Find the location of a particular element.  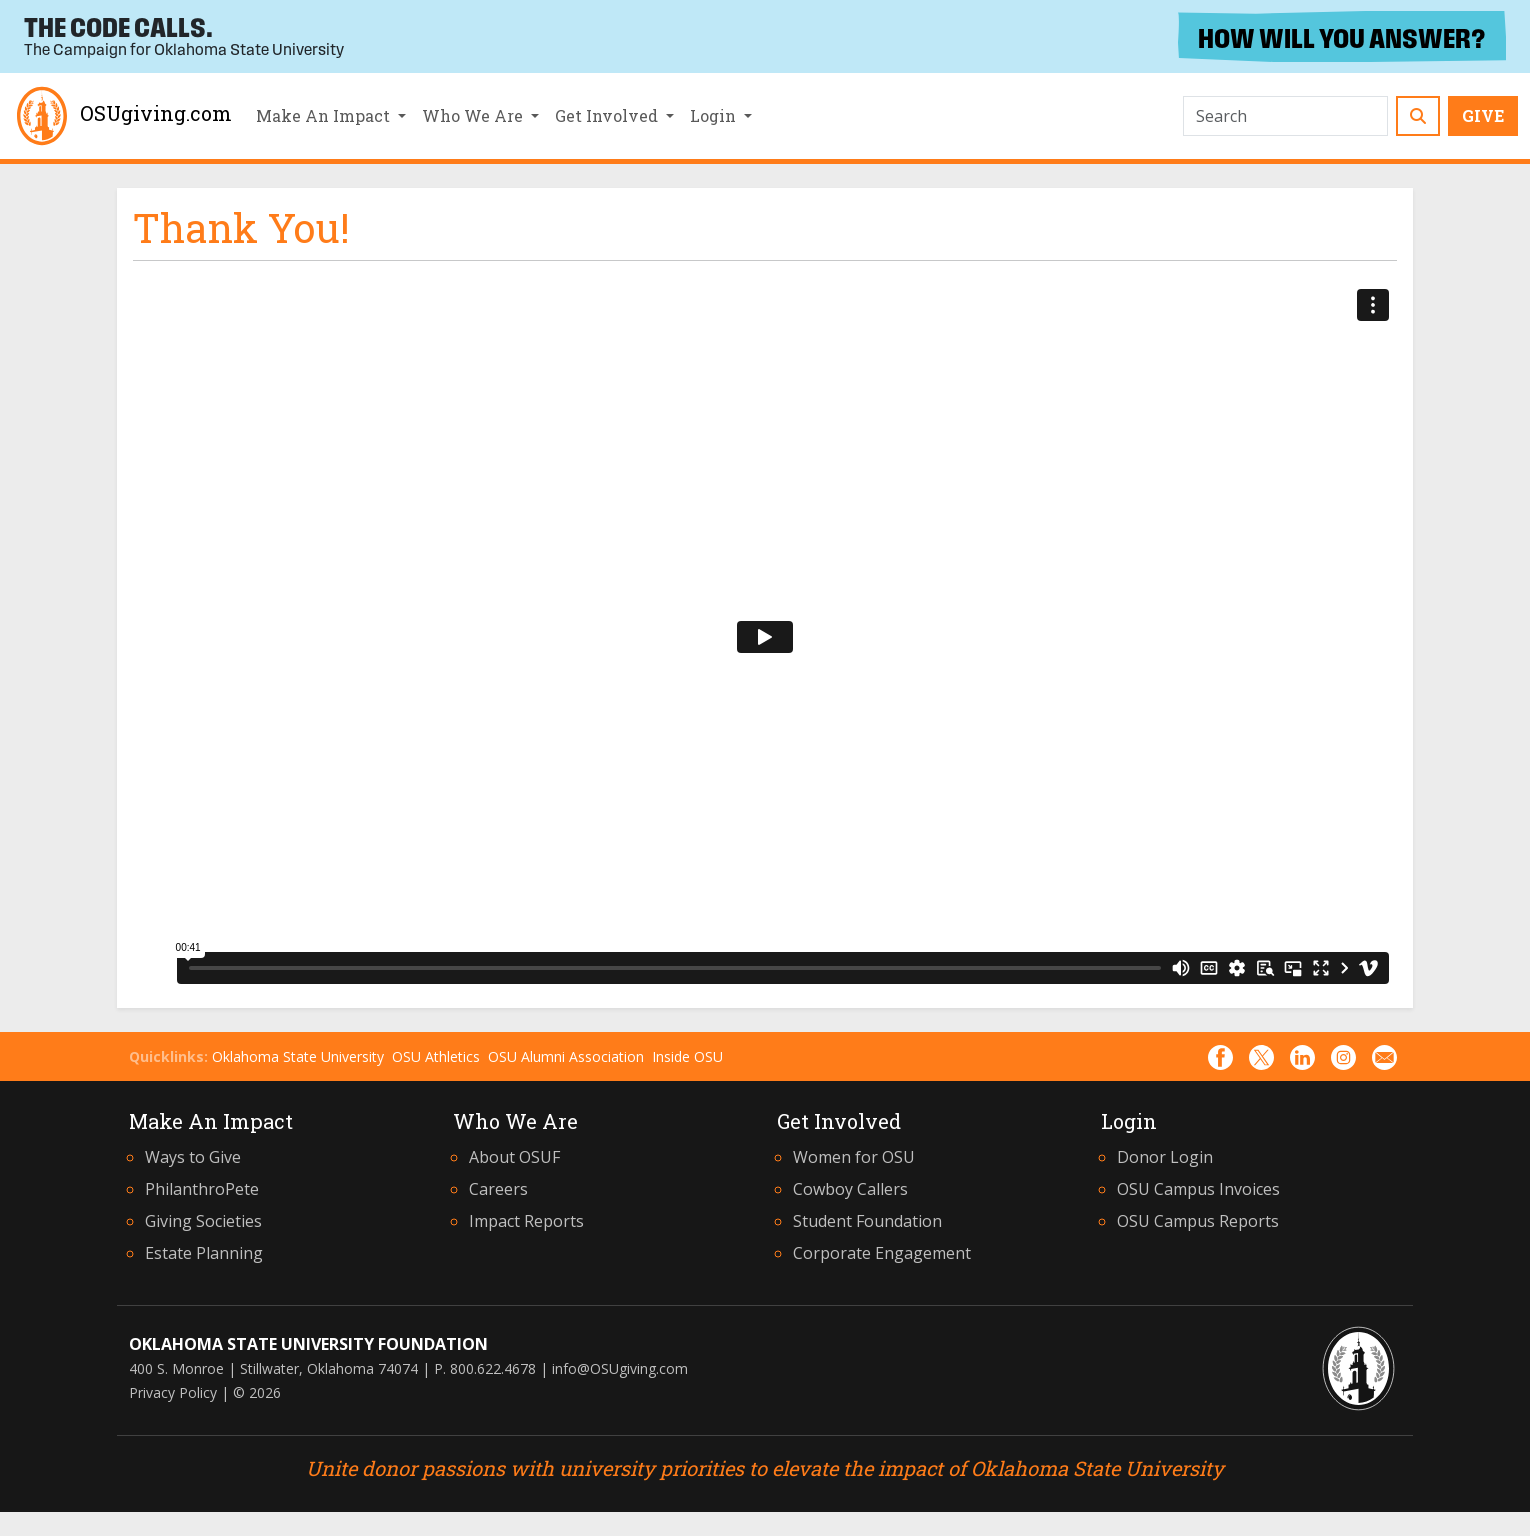

Ways to Give is located at coordinates (193, 1157).